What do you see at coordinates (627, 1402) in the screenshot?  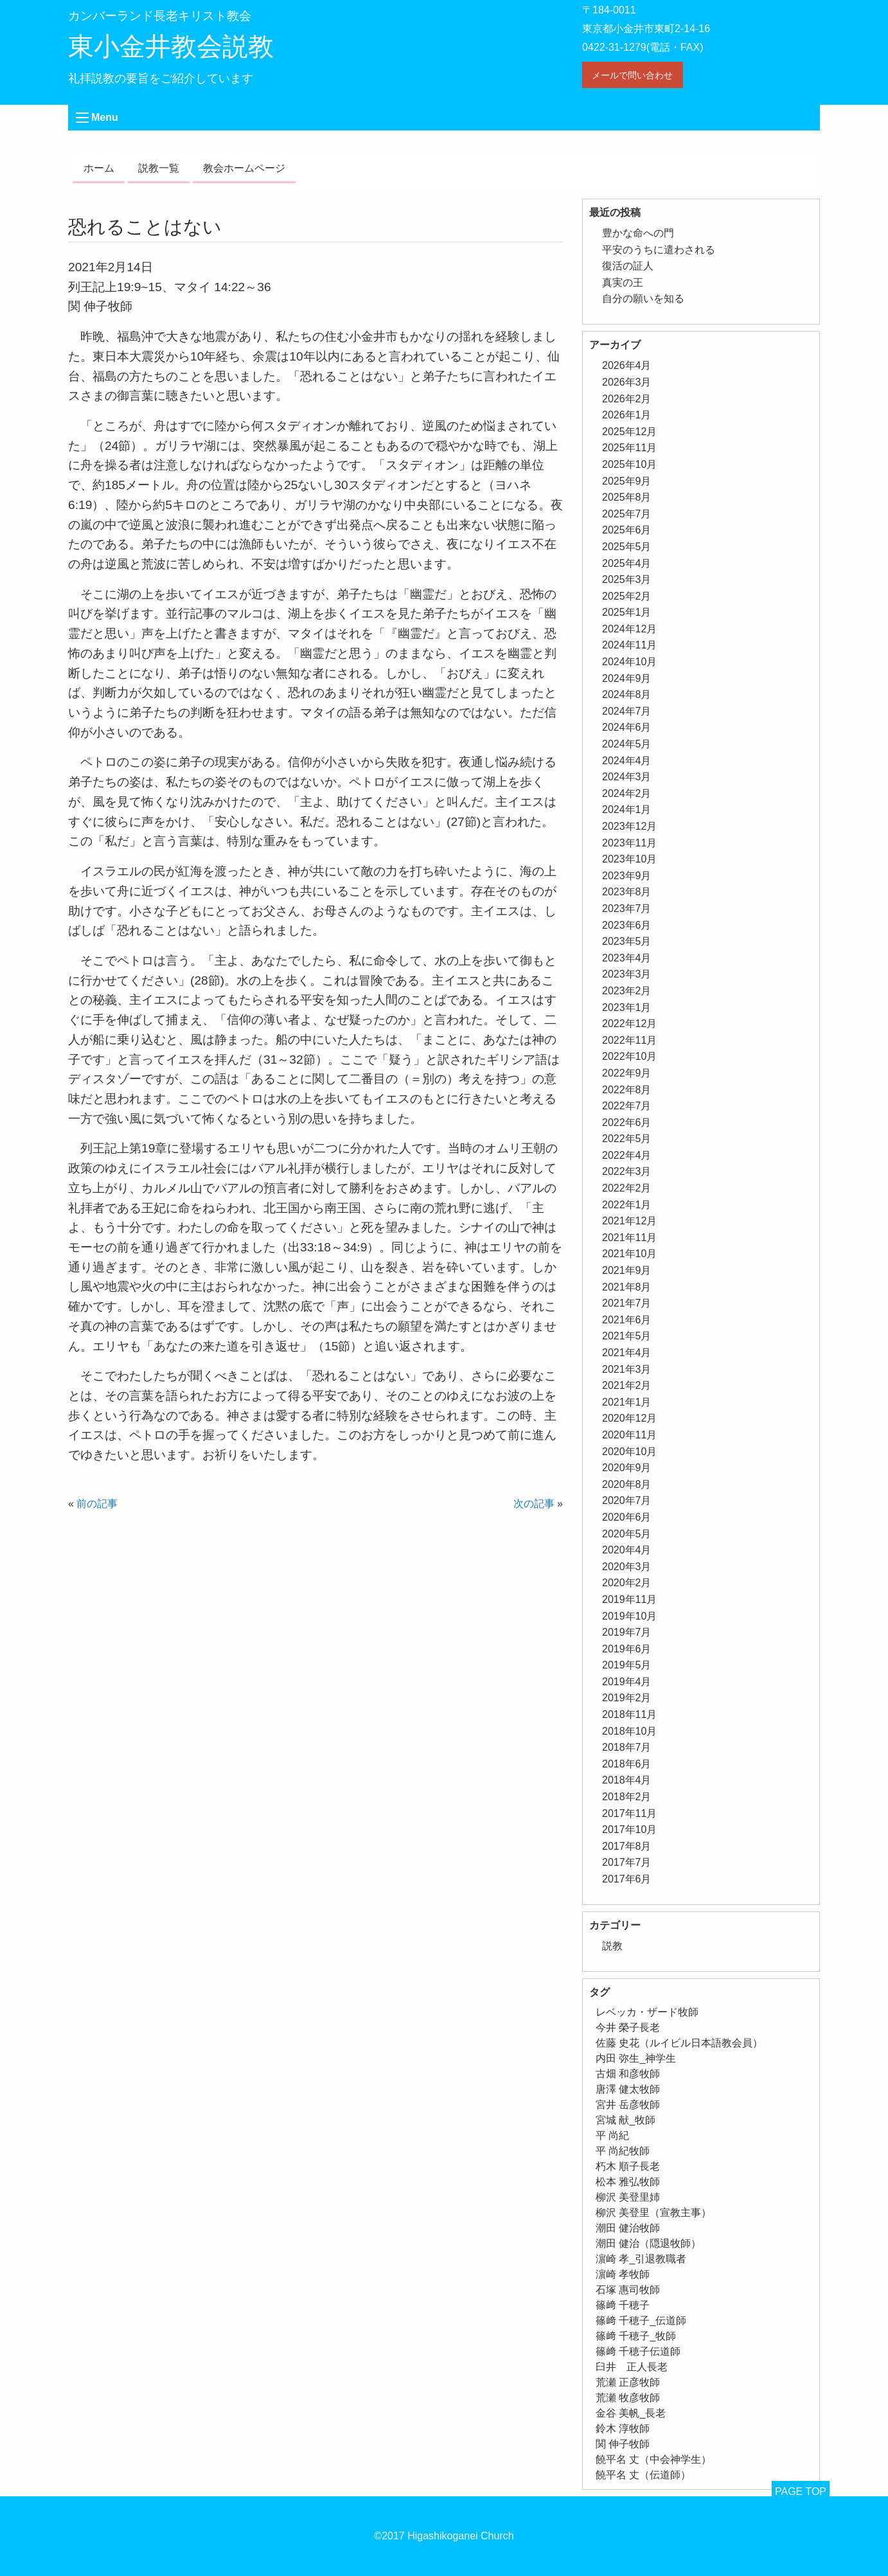 I see `2021年1月` at bounding box center [627, 1402].